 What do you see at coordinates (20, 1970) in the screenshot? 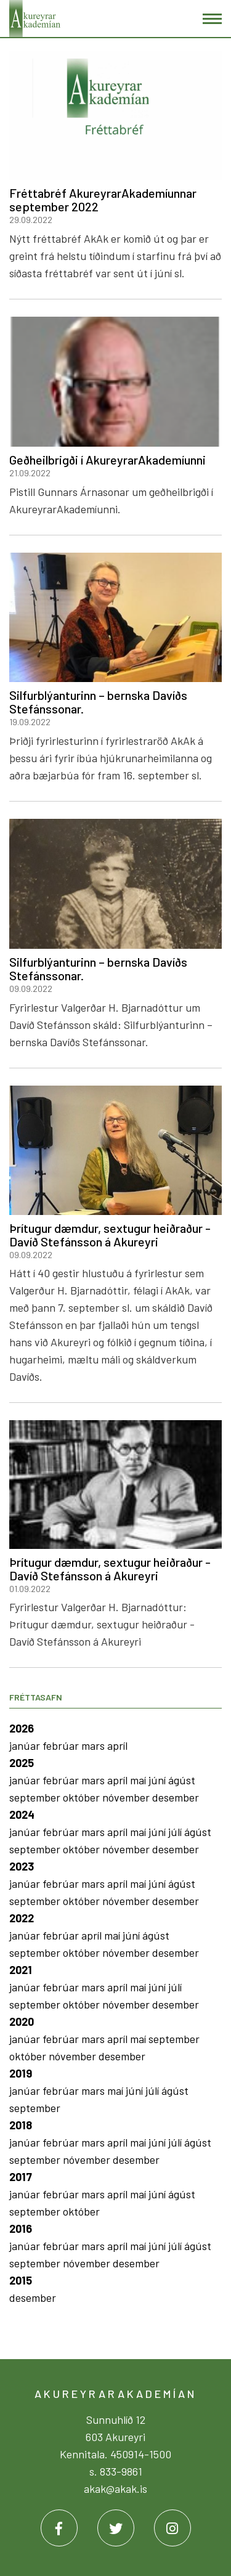
I see `2021` at bounding box center [20, 1970].